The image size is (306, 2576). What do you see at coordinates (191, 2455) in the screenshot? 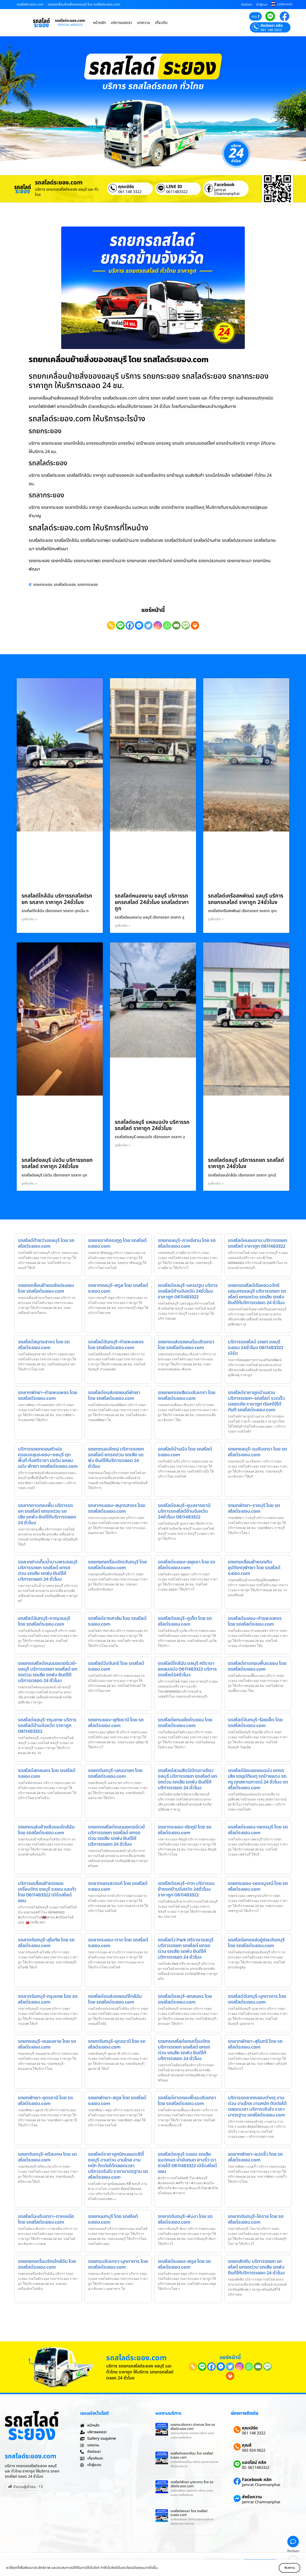
I see `รถสไลด์คลองเขื่อน โดย รถสไลด์ระยอง.com` at bounding box center [191, 2455].